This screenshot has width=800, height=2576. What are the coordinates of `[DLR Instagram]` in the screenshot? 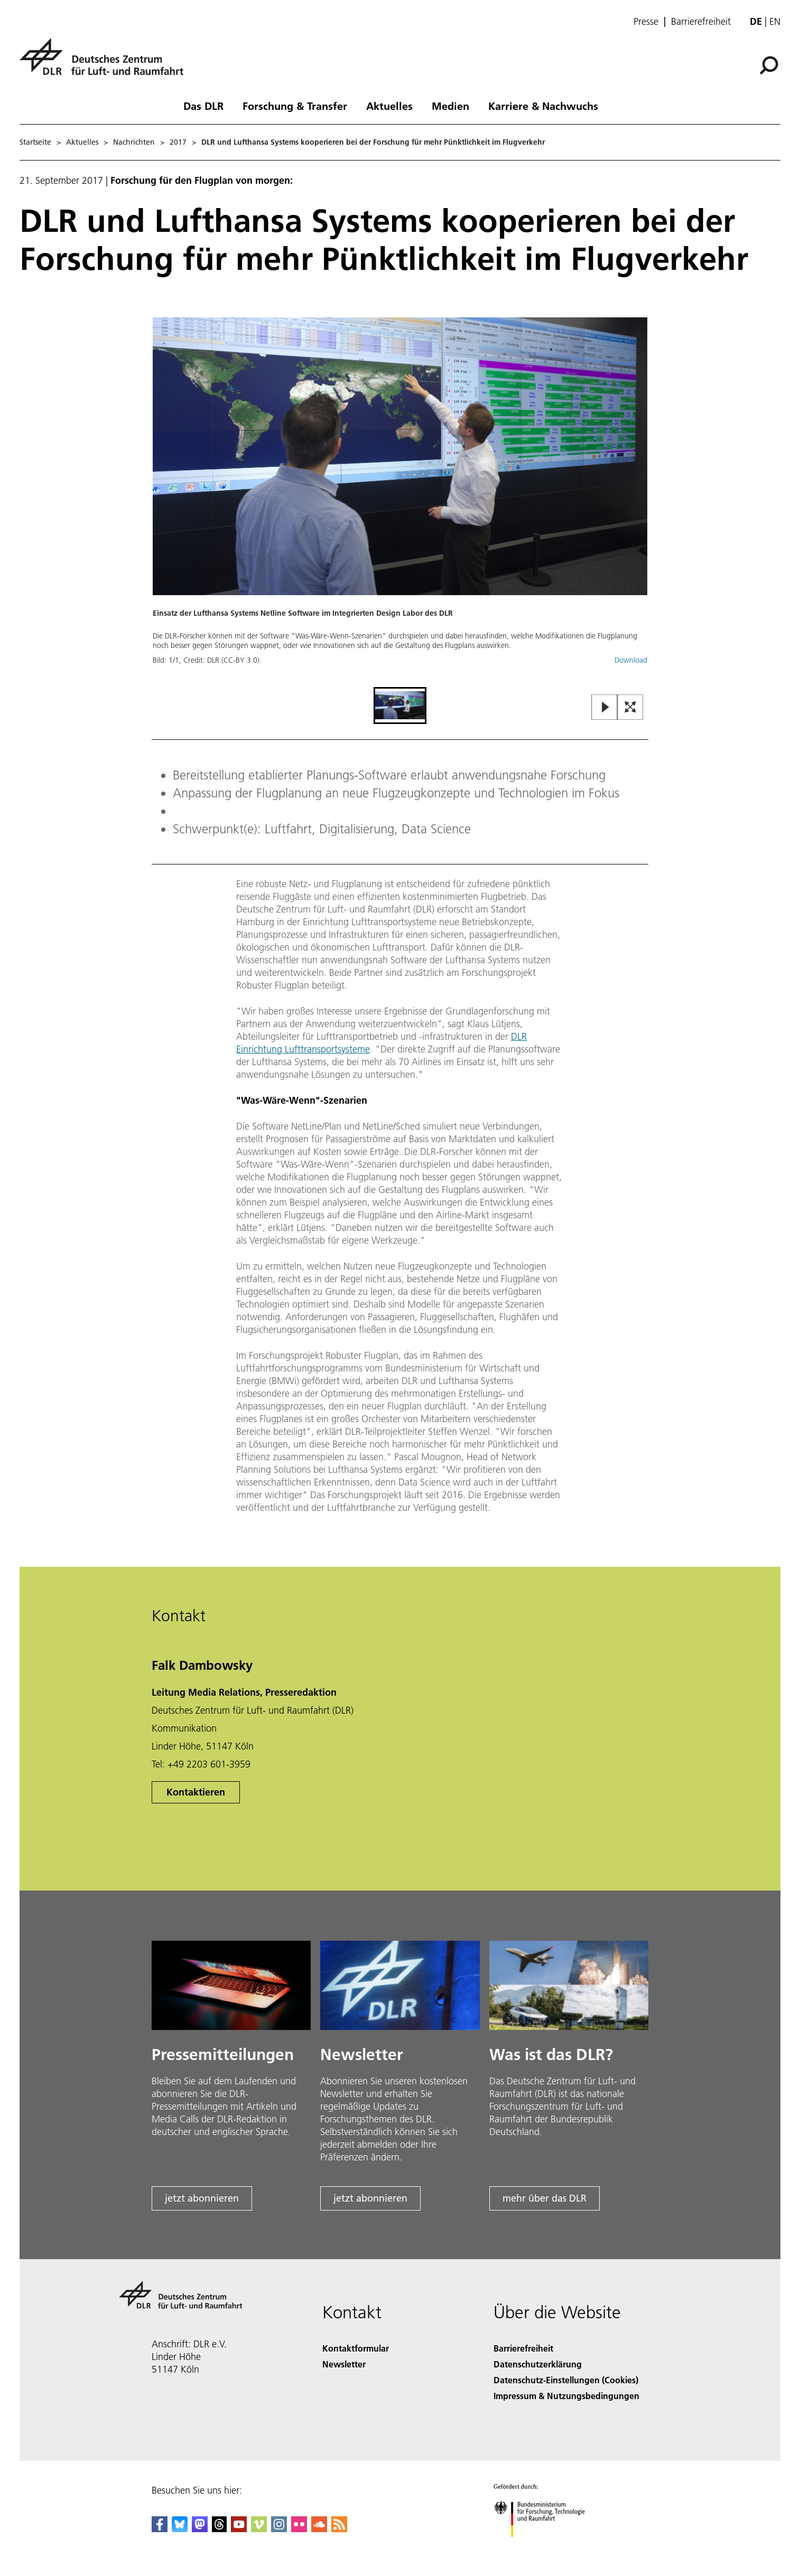 It's located at (279, 2529).